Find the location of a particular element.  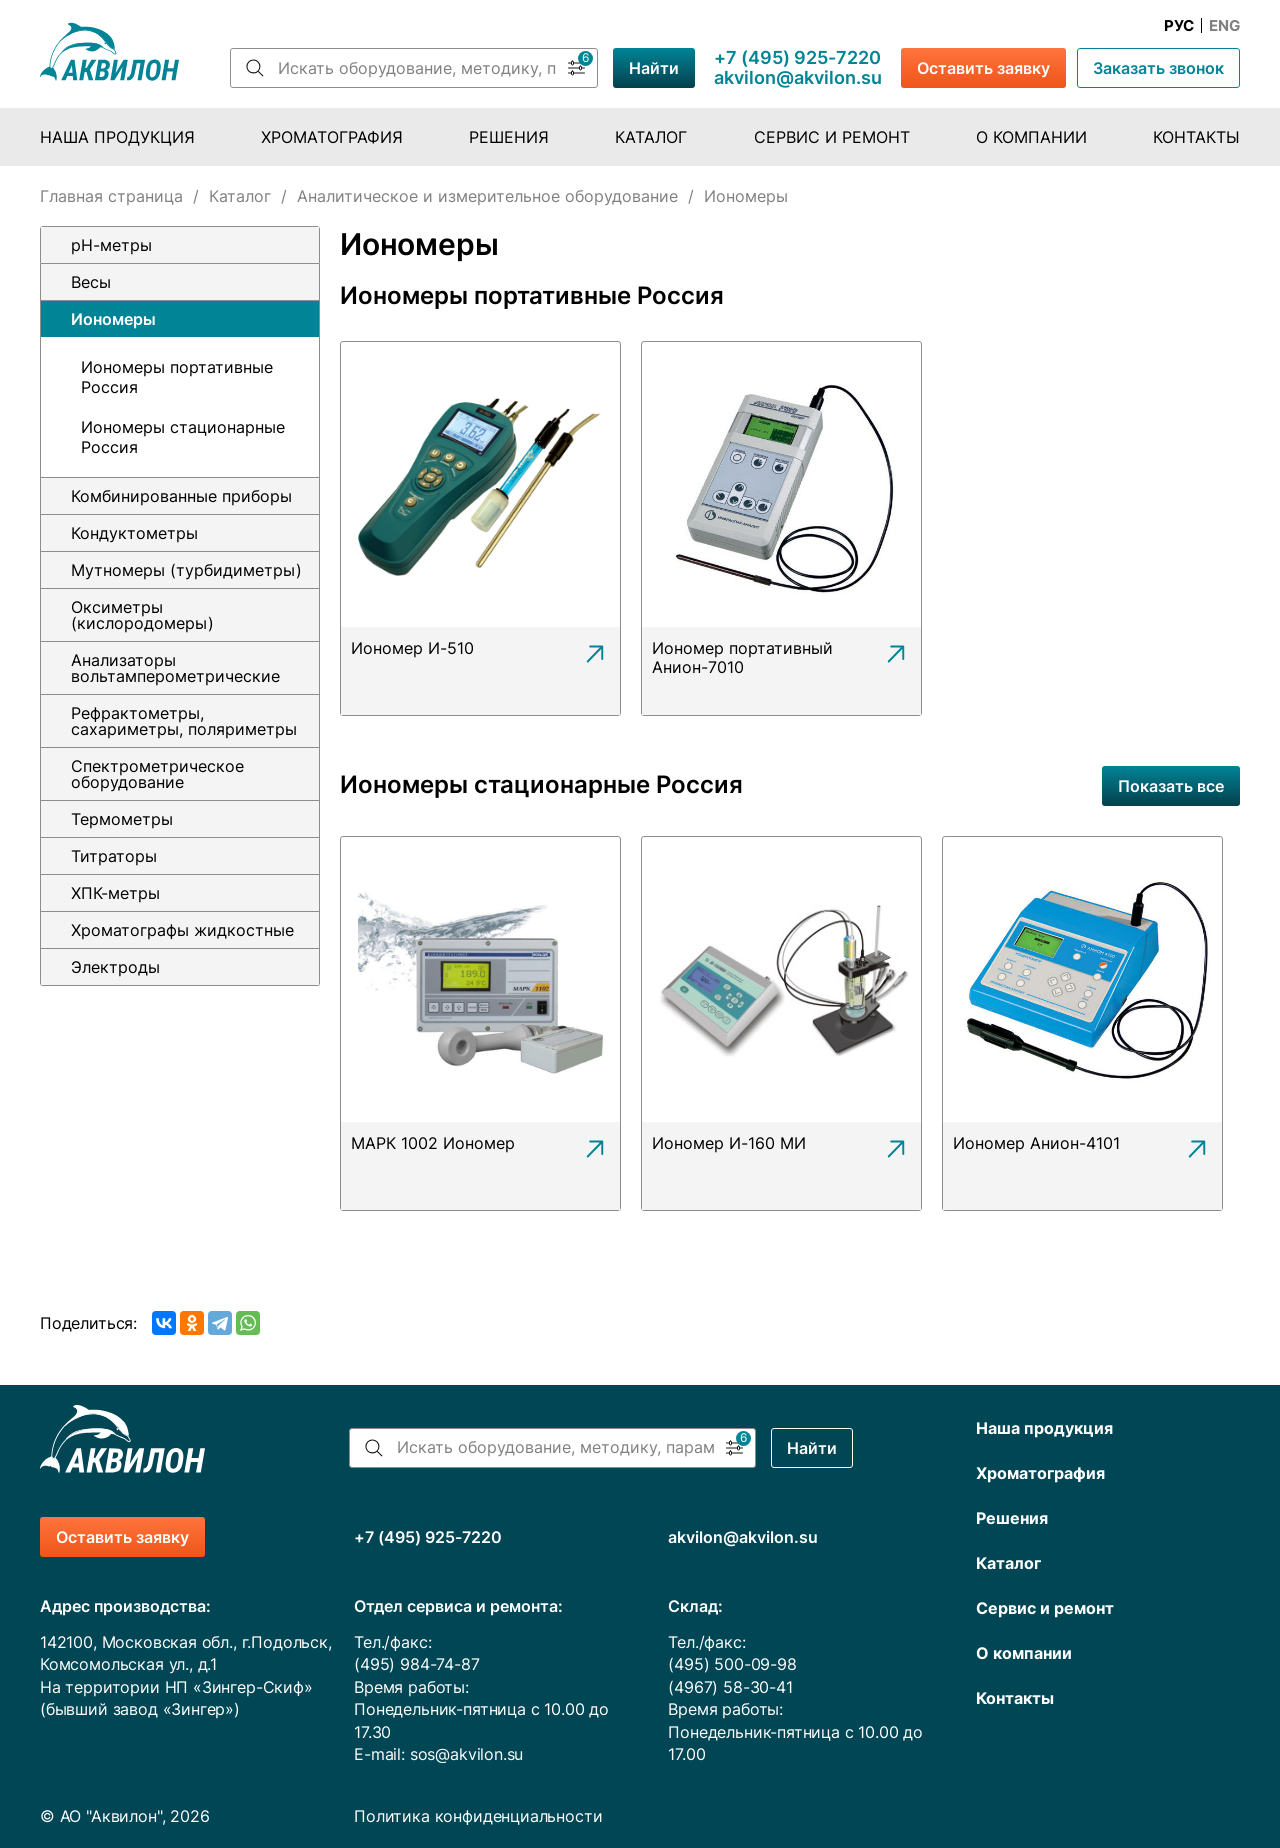

Титраторы is located at coordinates (114, 856).